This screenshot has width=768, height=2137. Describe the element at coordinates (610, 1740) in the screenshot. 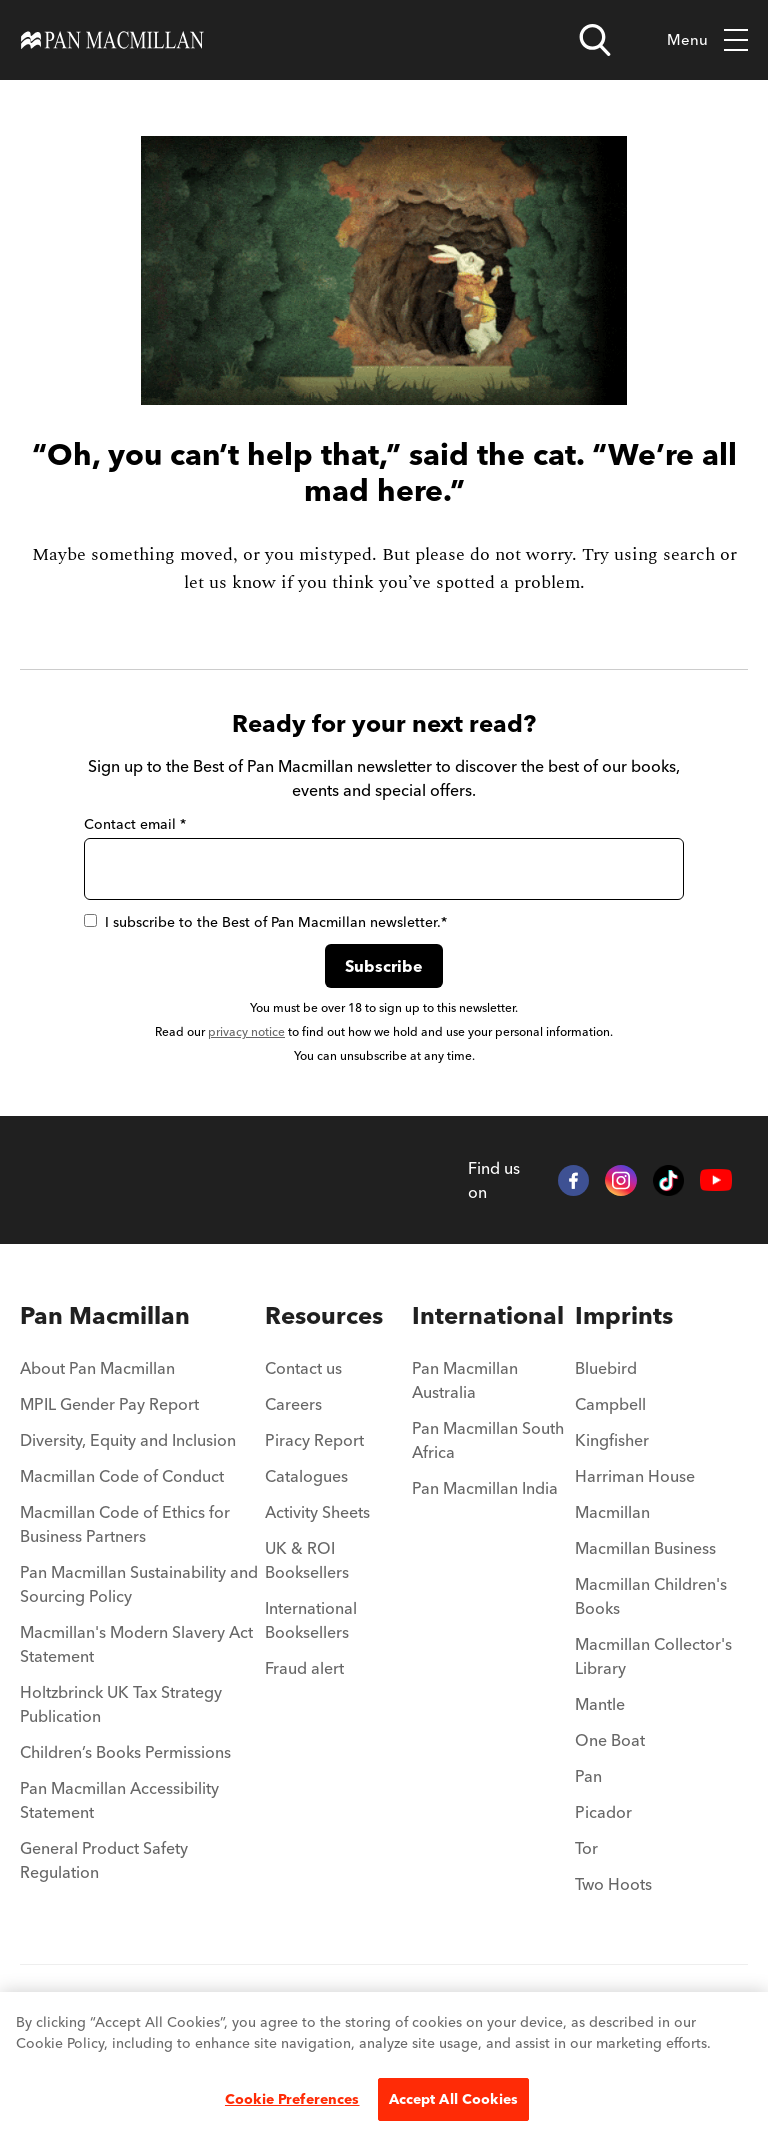

I see `One Boat` at that location.